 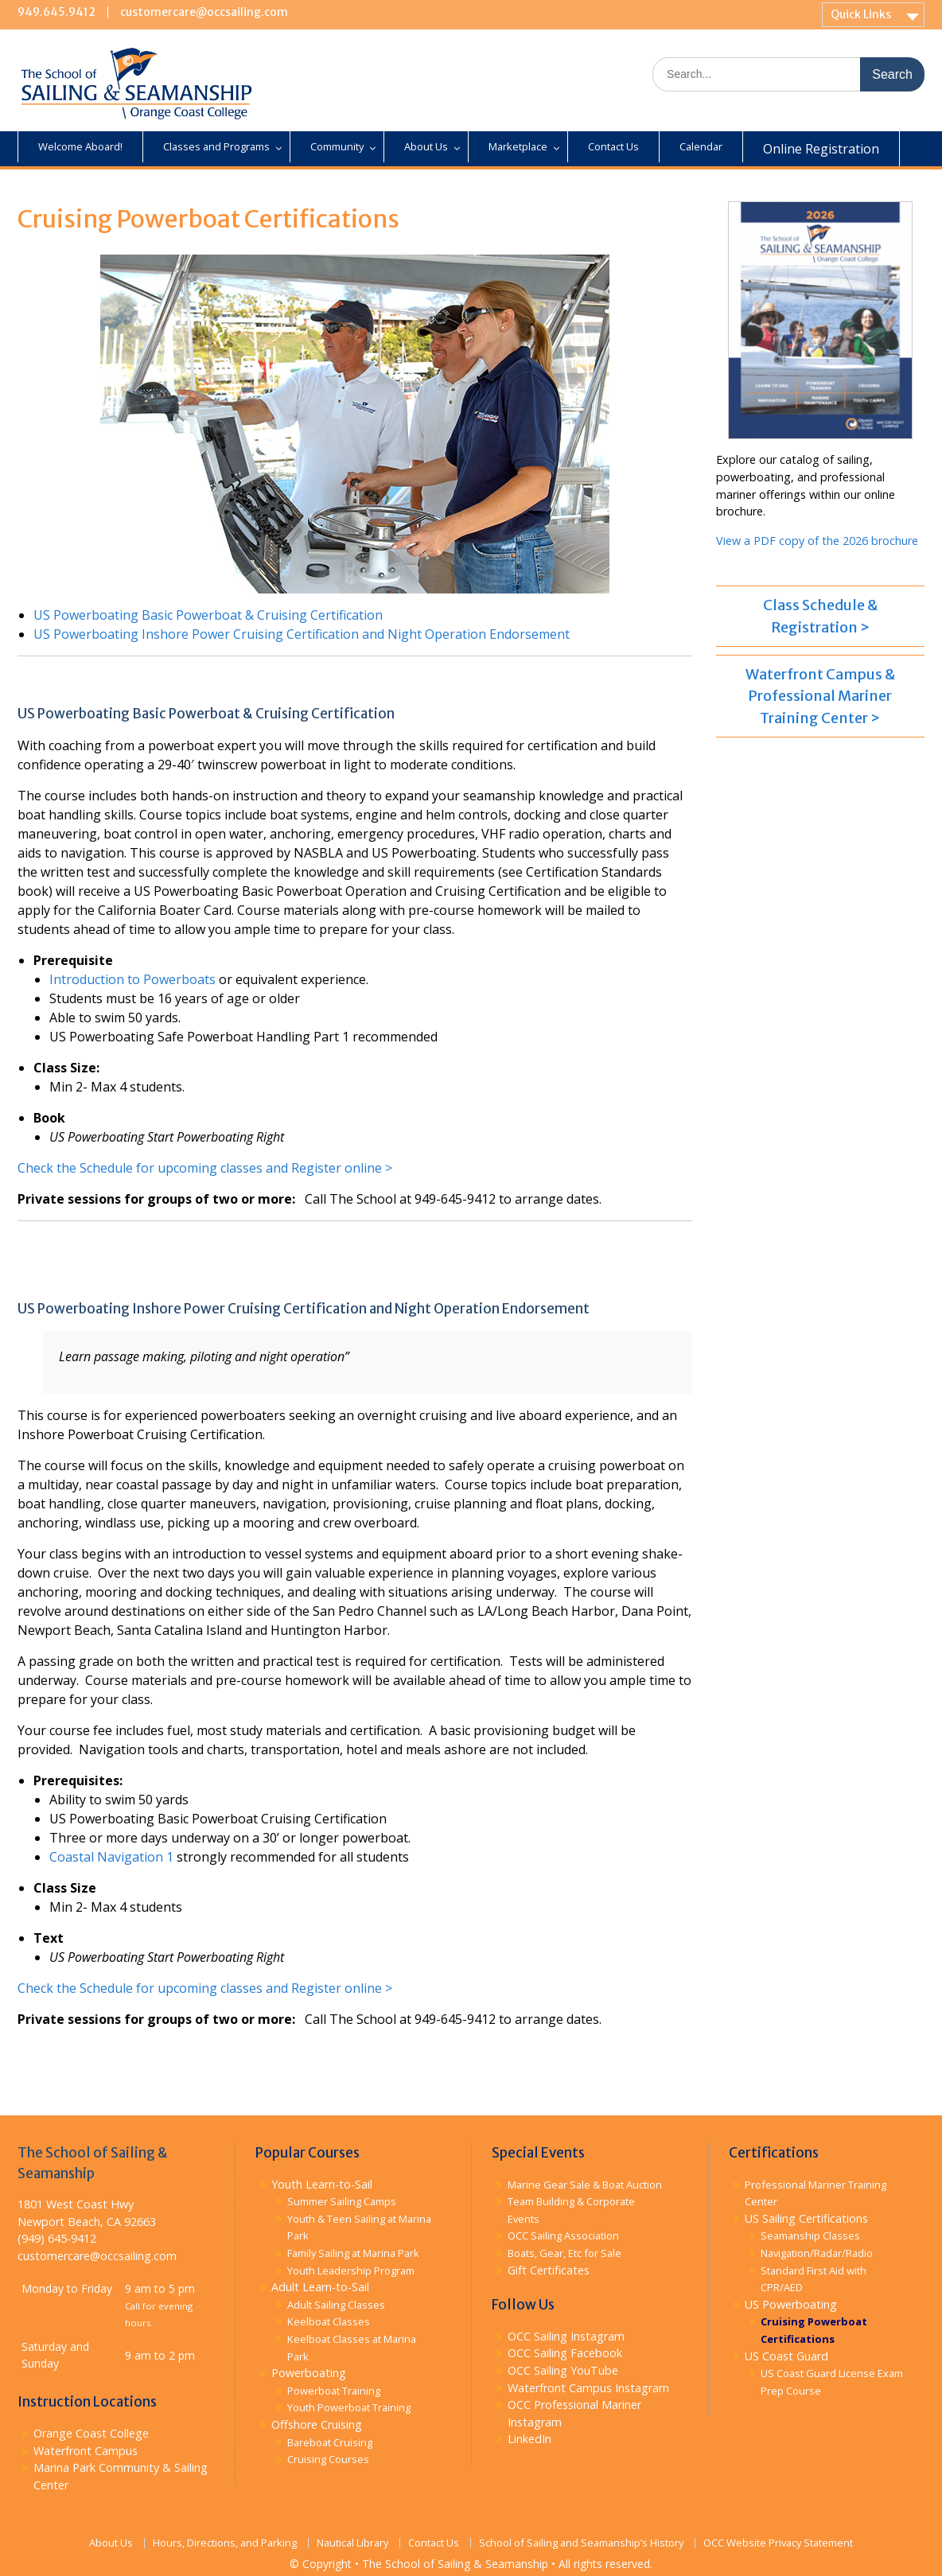 What do you see at coordinates (563, 2370) in the screenshot?
I see `OCC Sailing YouTube` at bounding box center [563, 2370].